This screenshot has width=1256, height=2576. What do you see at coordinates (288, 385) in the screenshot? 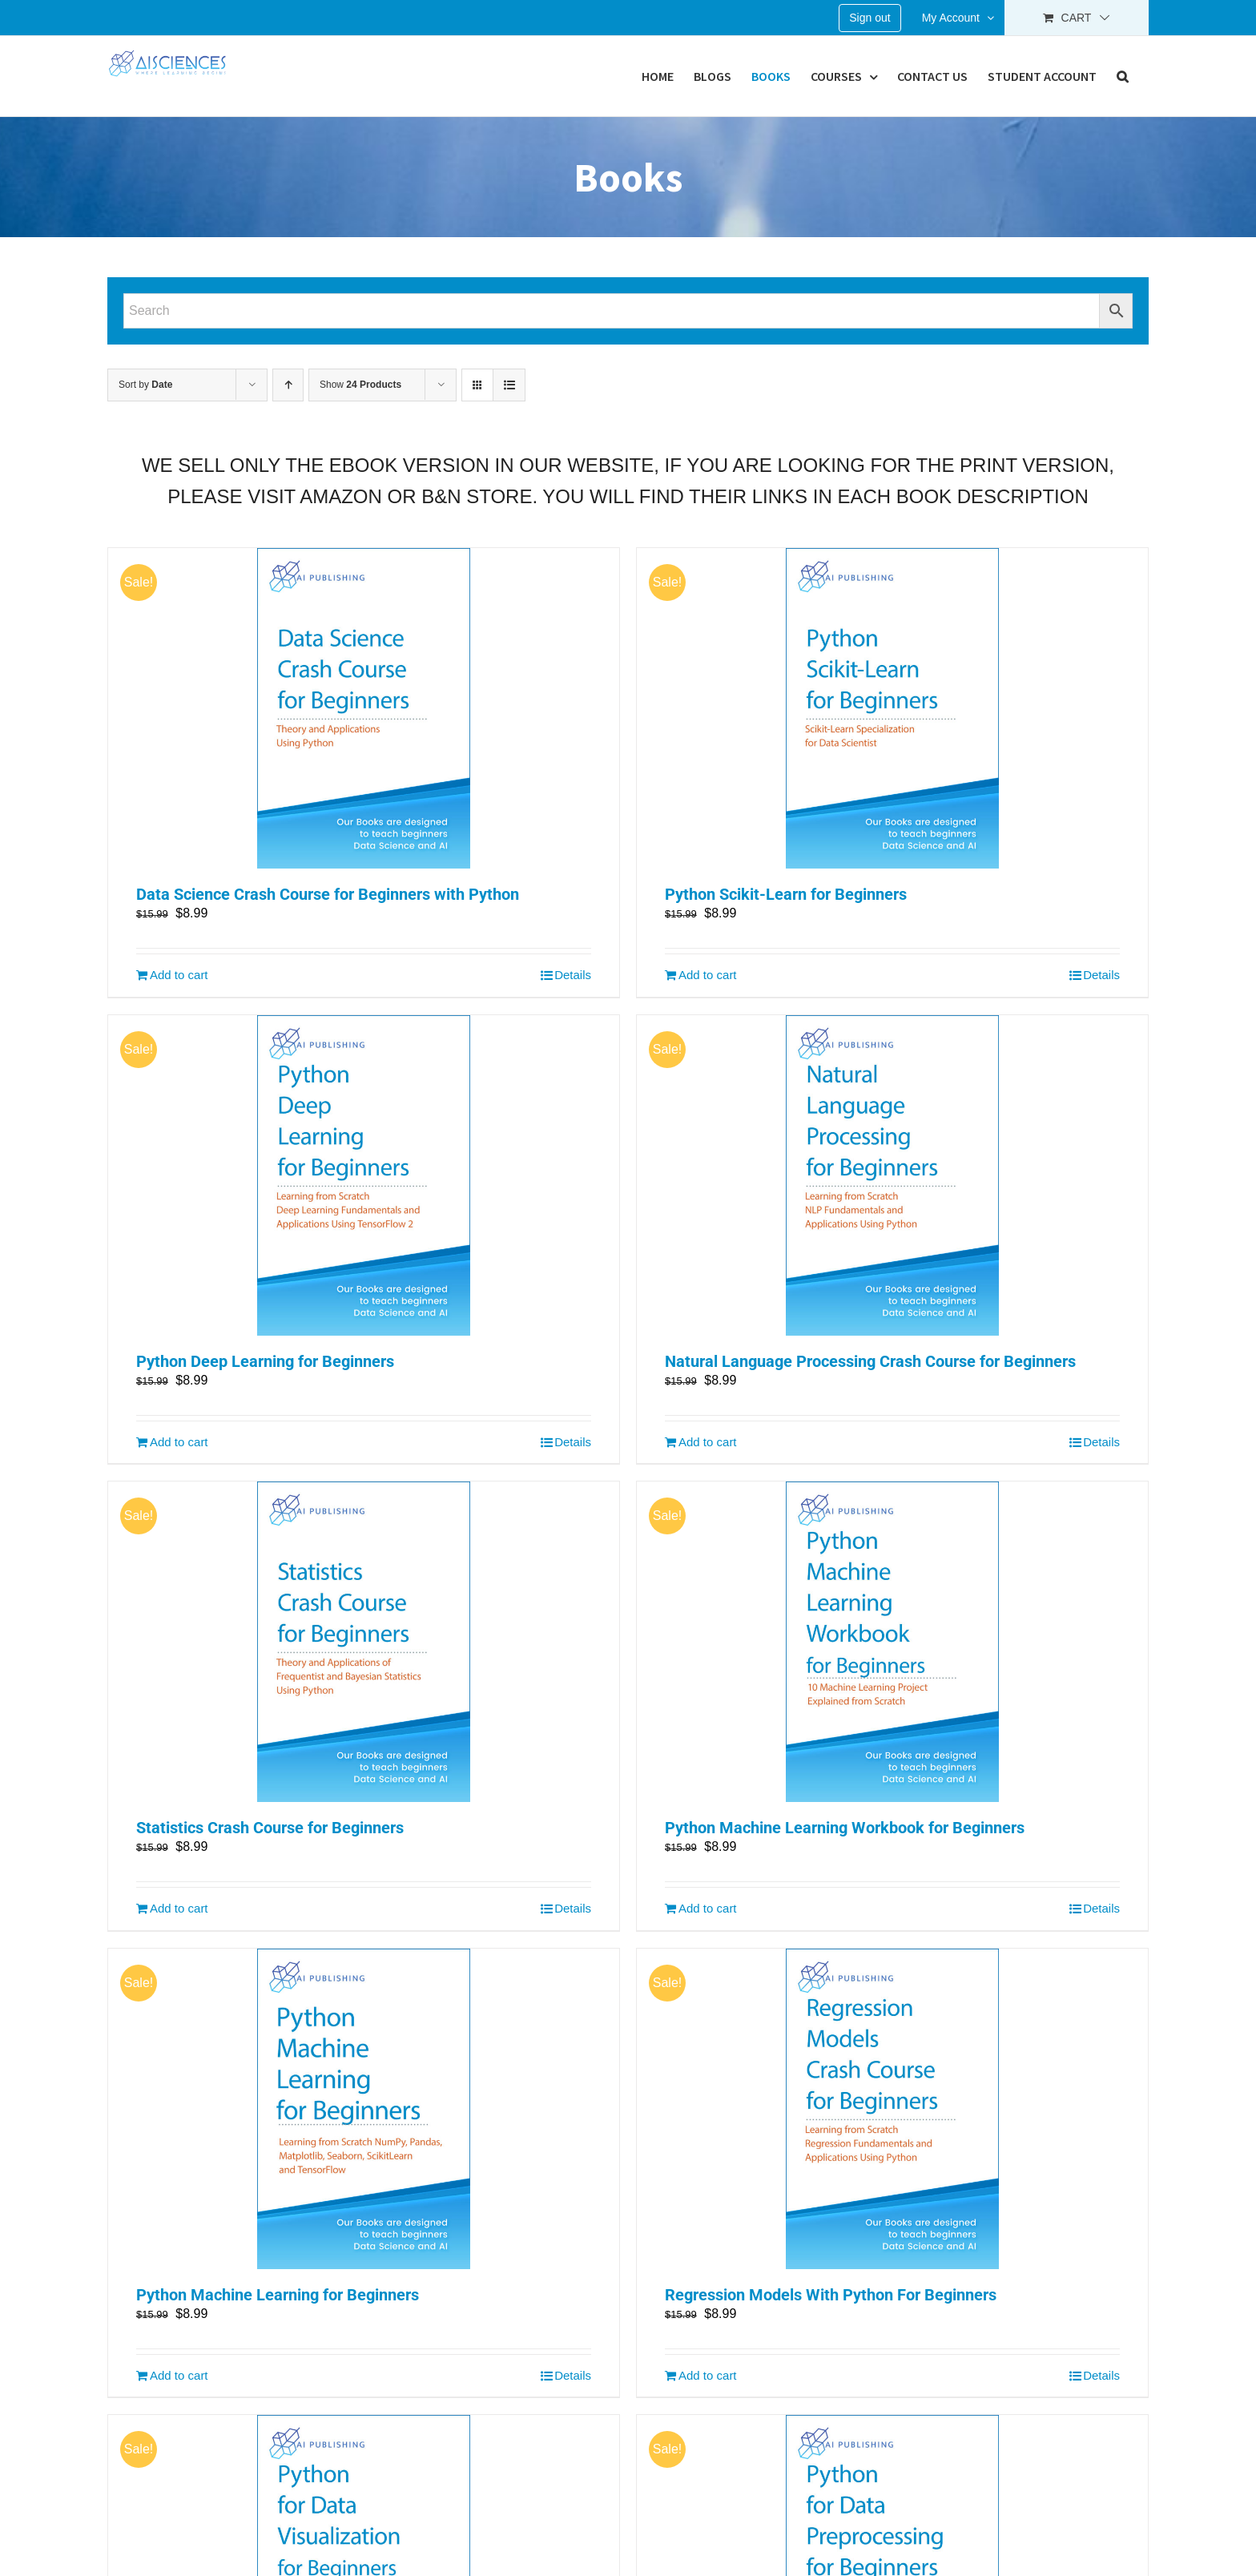
I see `[Ascending order]` at bounding box center [288, 385].